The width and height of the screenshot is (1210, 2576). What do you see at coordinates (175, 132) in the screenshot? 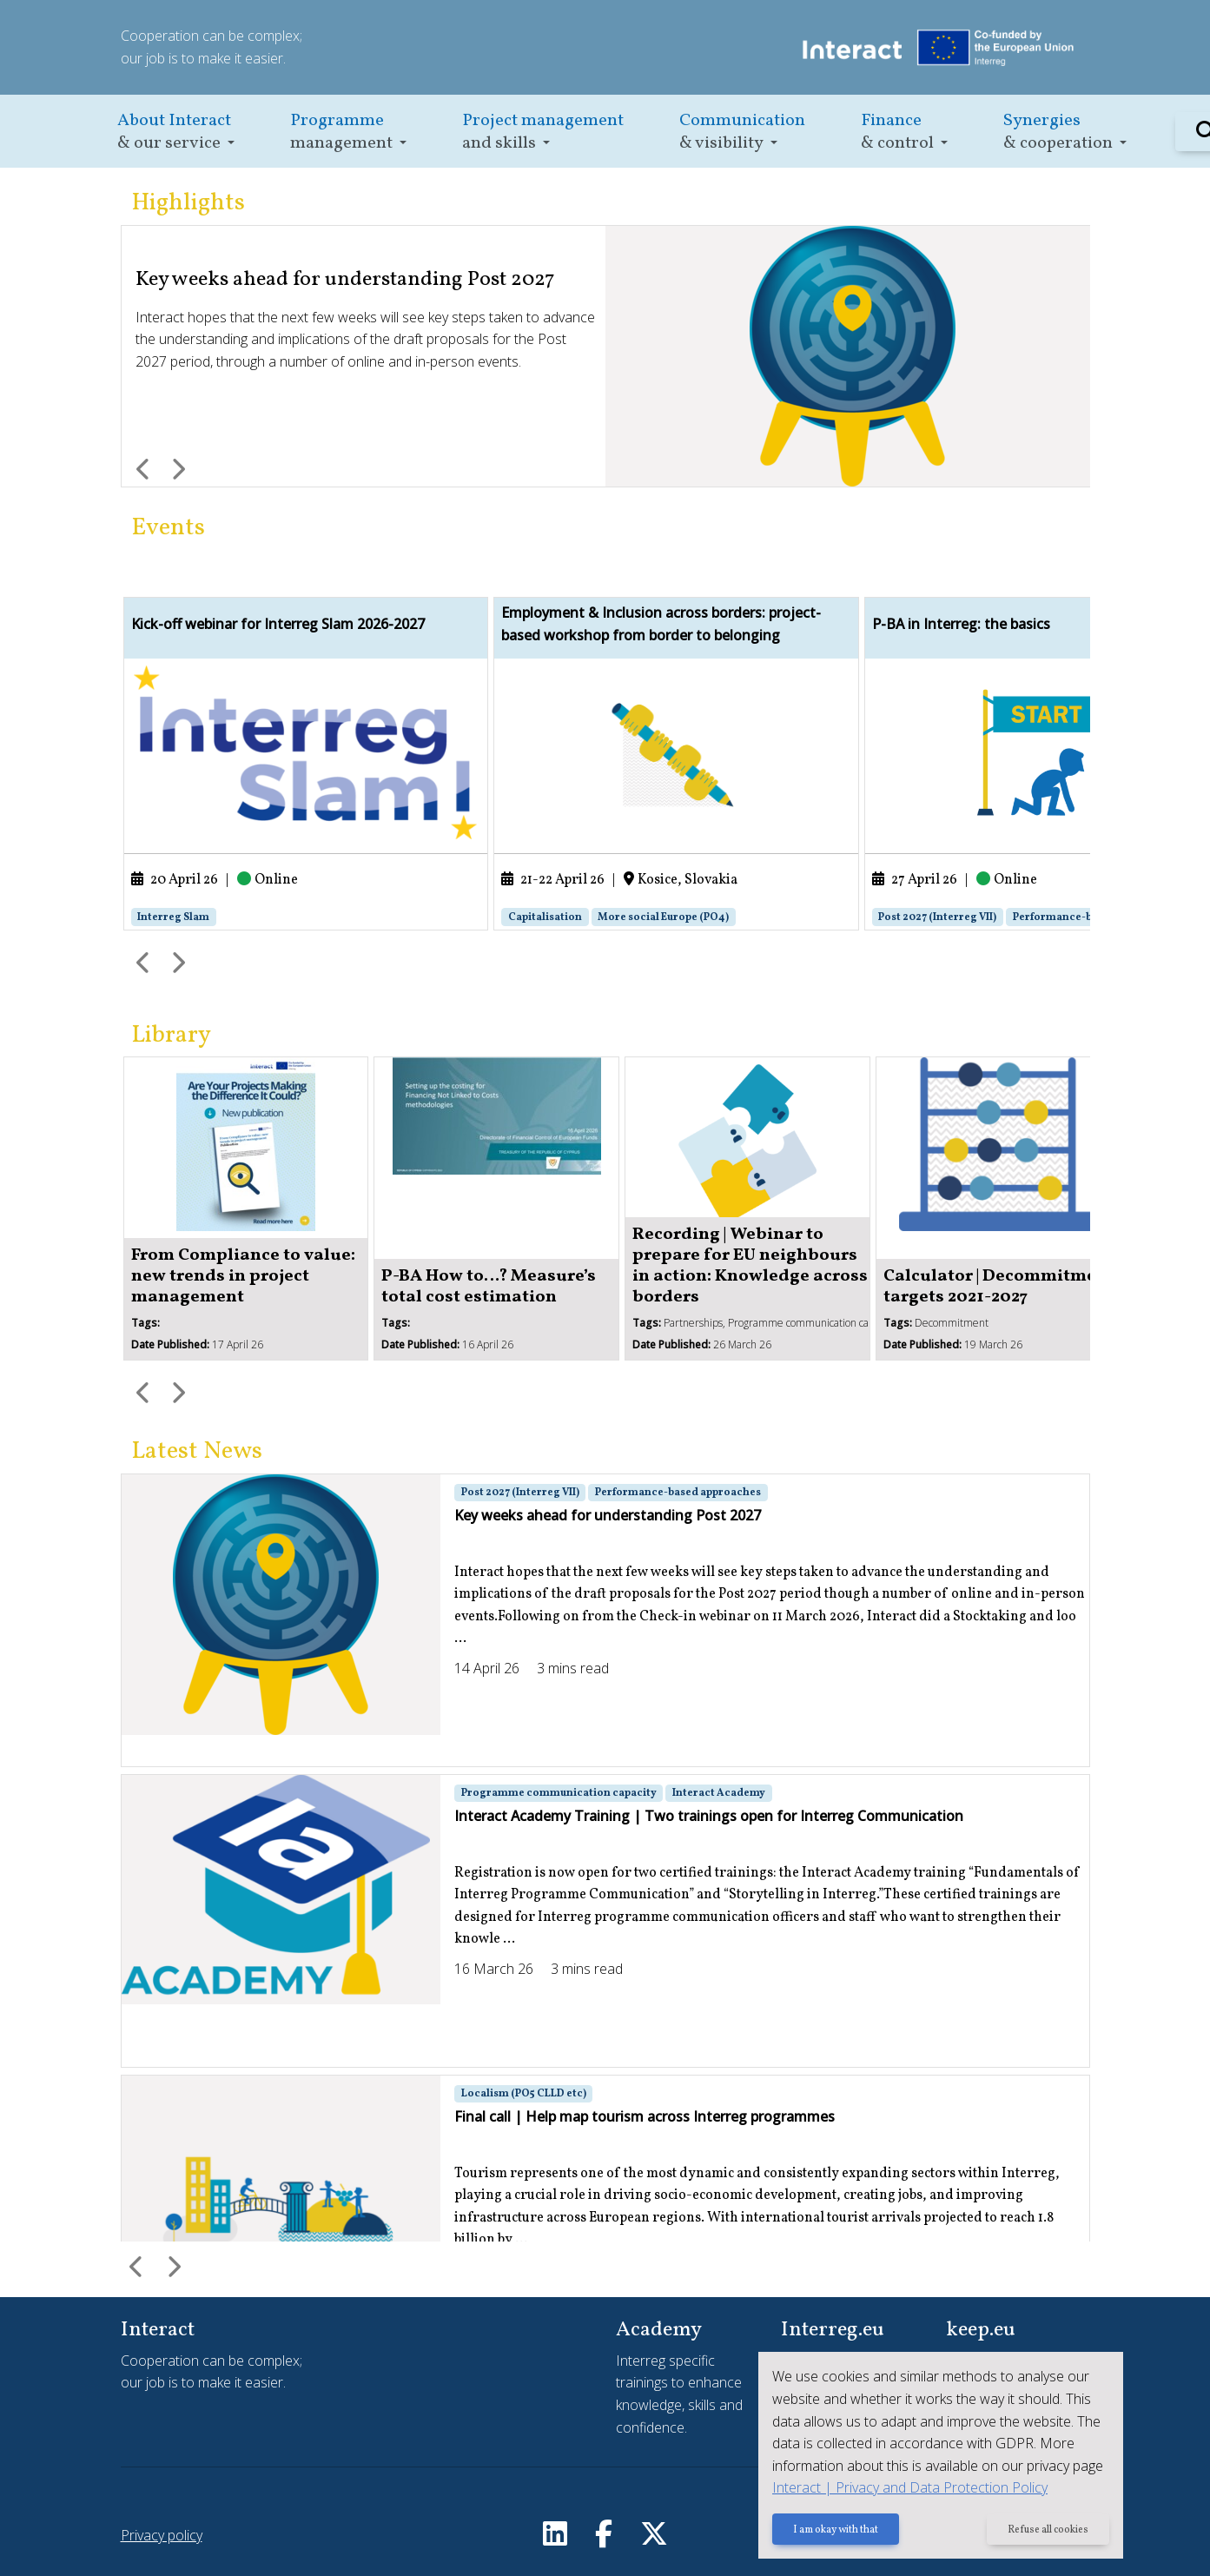
I see `[button]` at bounding box center [175, 132].